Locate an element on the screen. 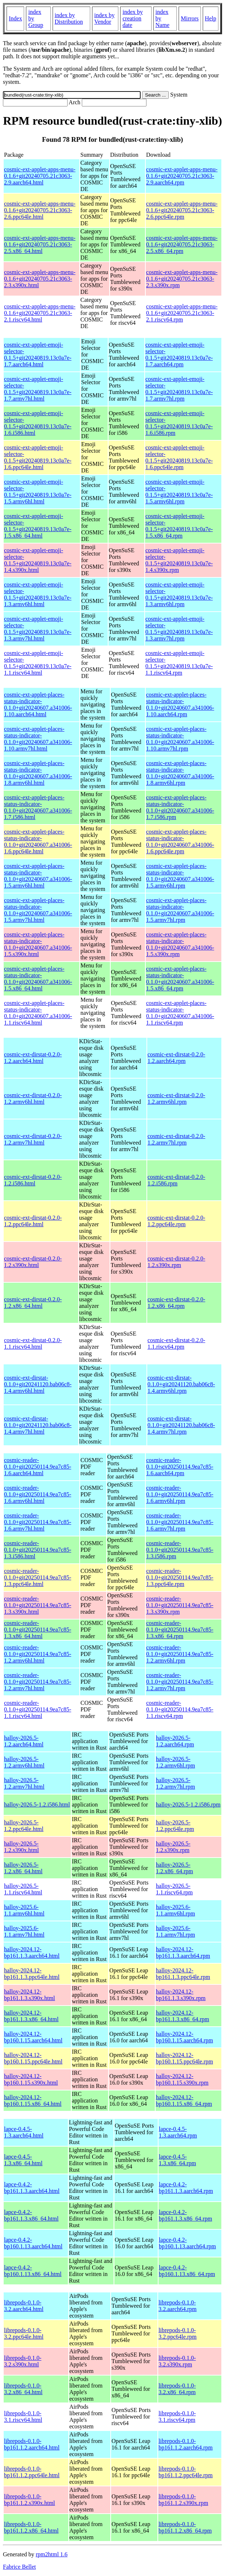 The height and width of the screenshot is (2576, 225). cosmic-ext-applet-places-status-indicator-0.1.0+git20240607.a341006-1.10.aarch64.html is located at coordinates (38, 704).